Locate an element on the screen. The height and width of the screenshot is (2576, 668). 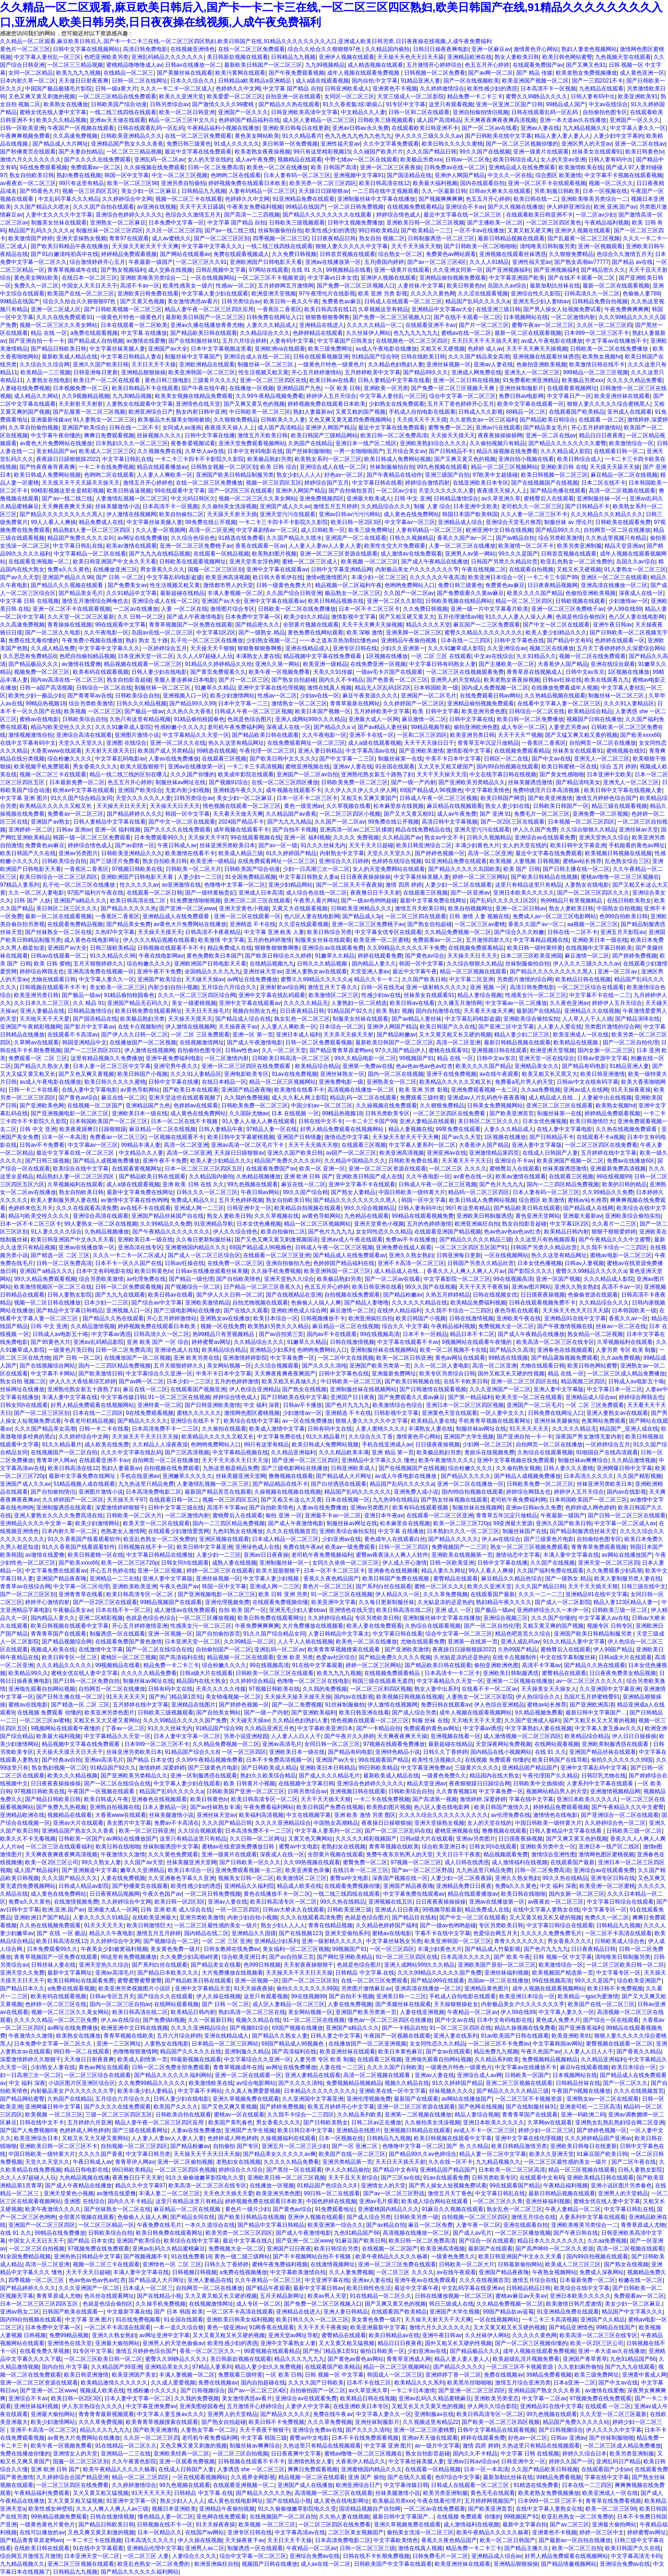
亚洲一区视频一区 is located at coordinates (170, 1633).